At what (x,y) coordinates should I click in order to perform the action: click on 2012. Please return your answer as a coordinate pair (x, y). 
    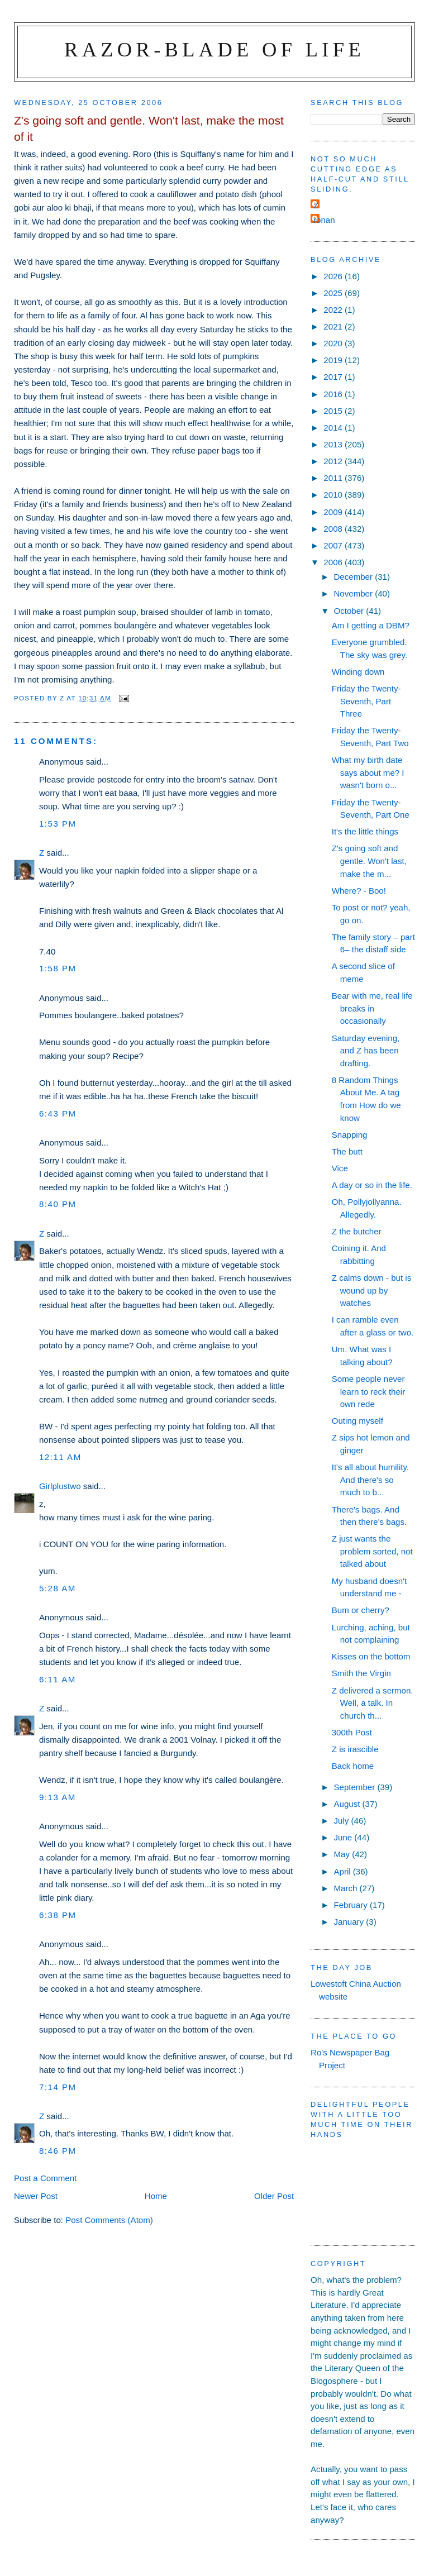
    Looking at the image, I should click on (334, 461).